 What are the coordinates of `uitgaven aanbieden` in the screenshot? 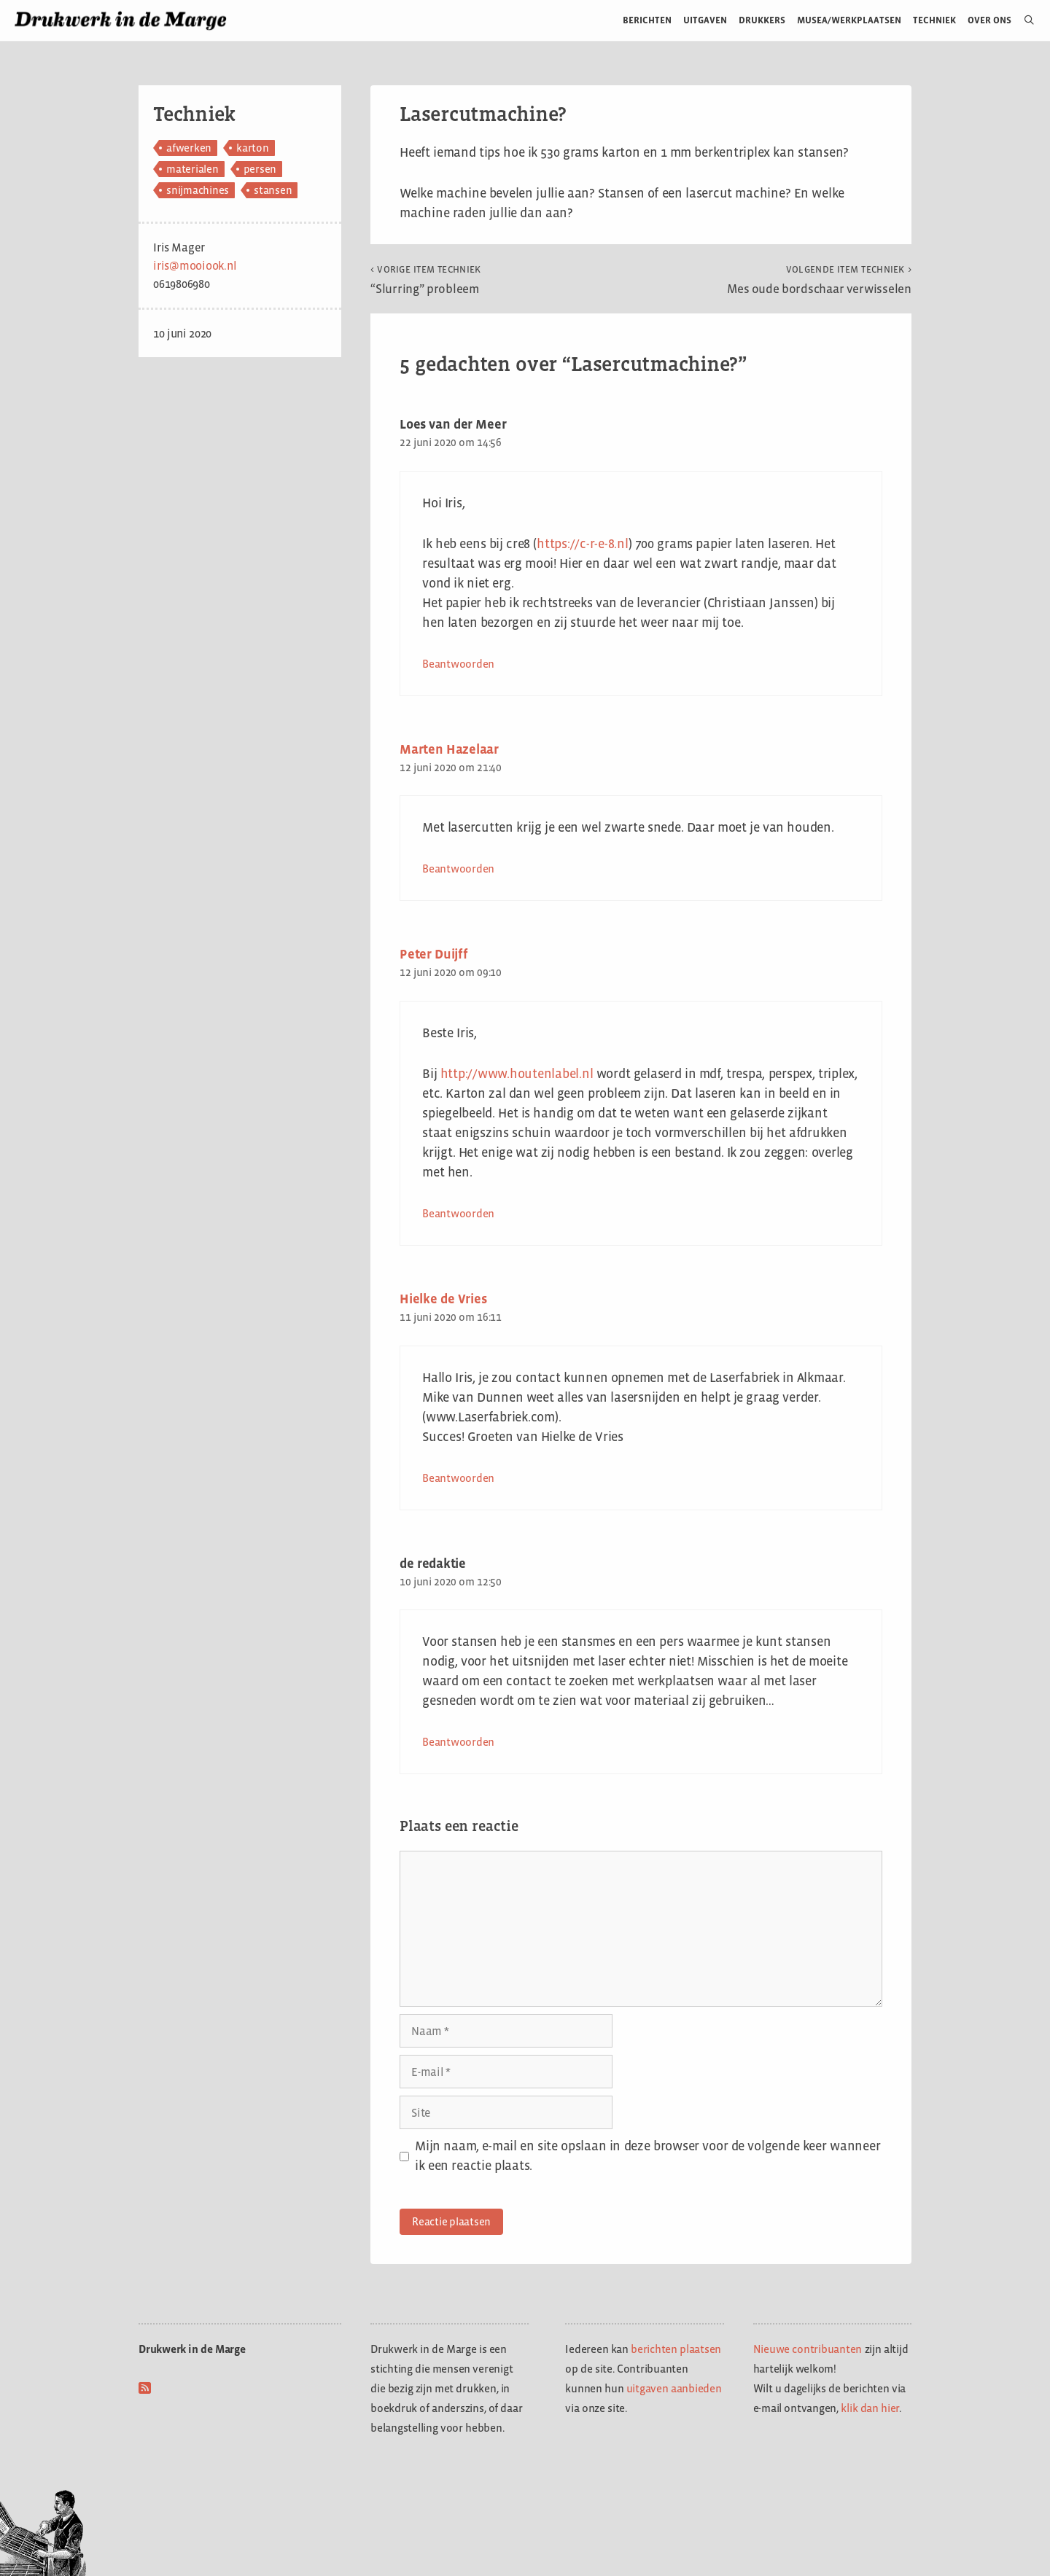 It's located at (674, 2388).